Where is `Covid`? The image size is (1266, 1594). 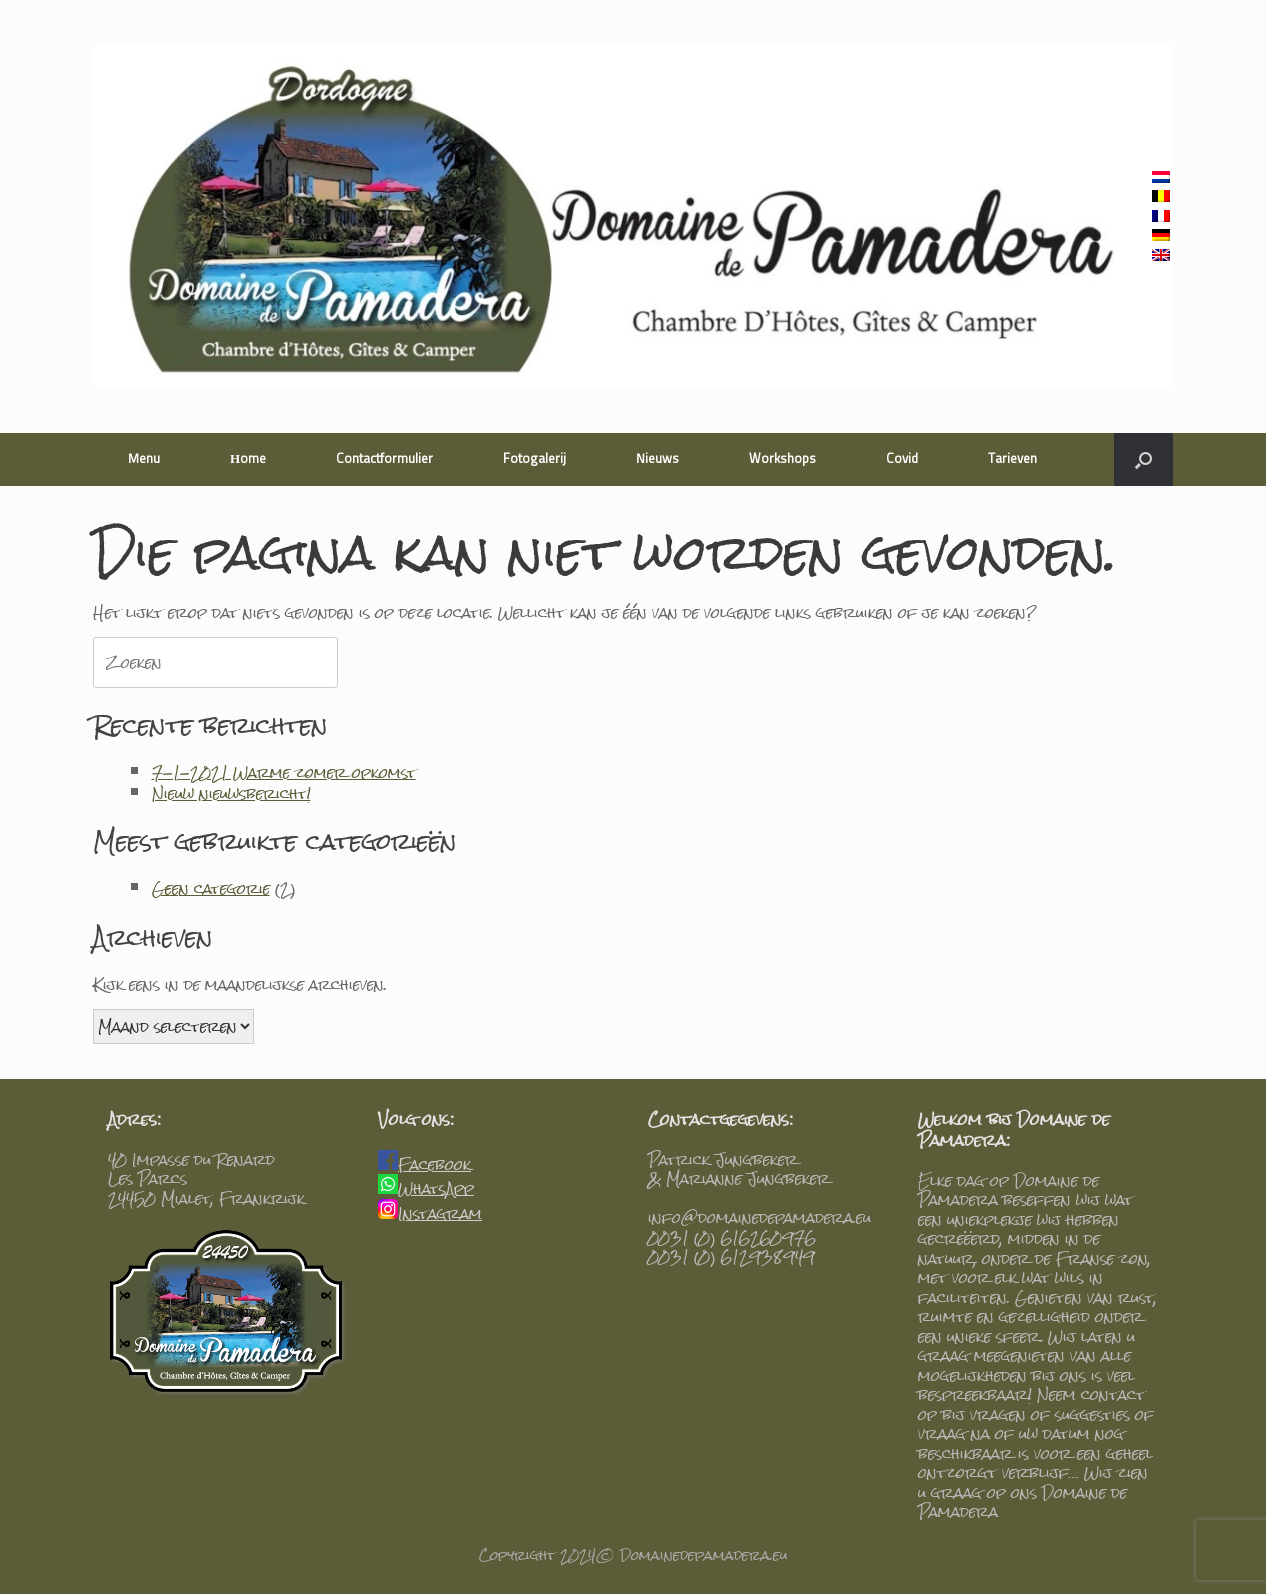
Covid is located at coordinates (902, 459).